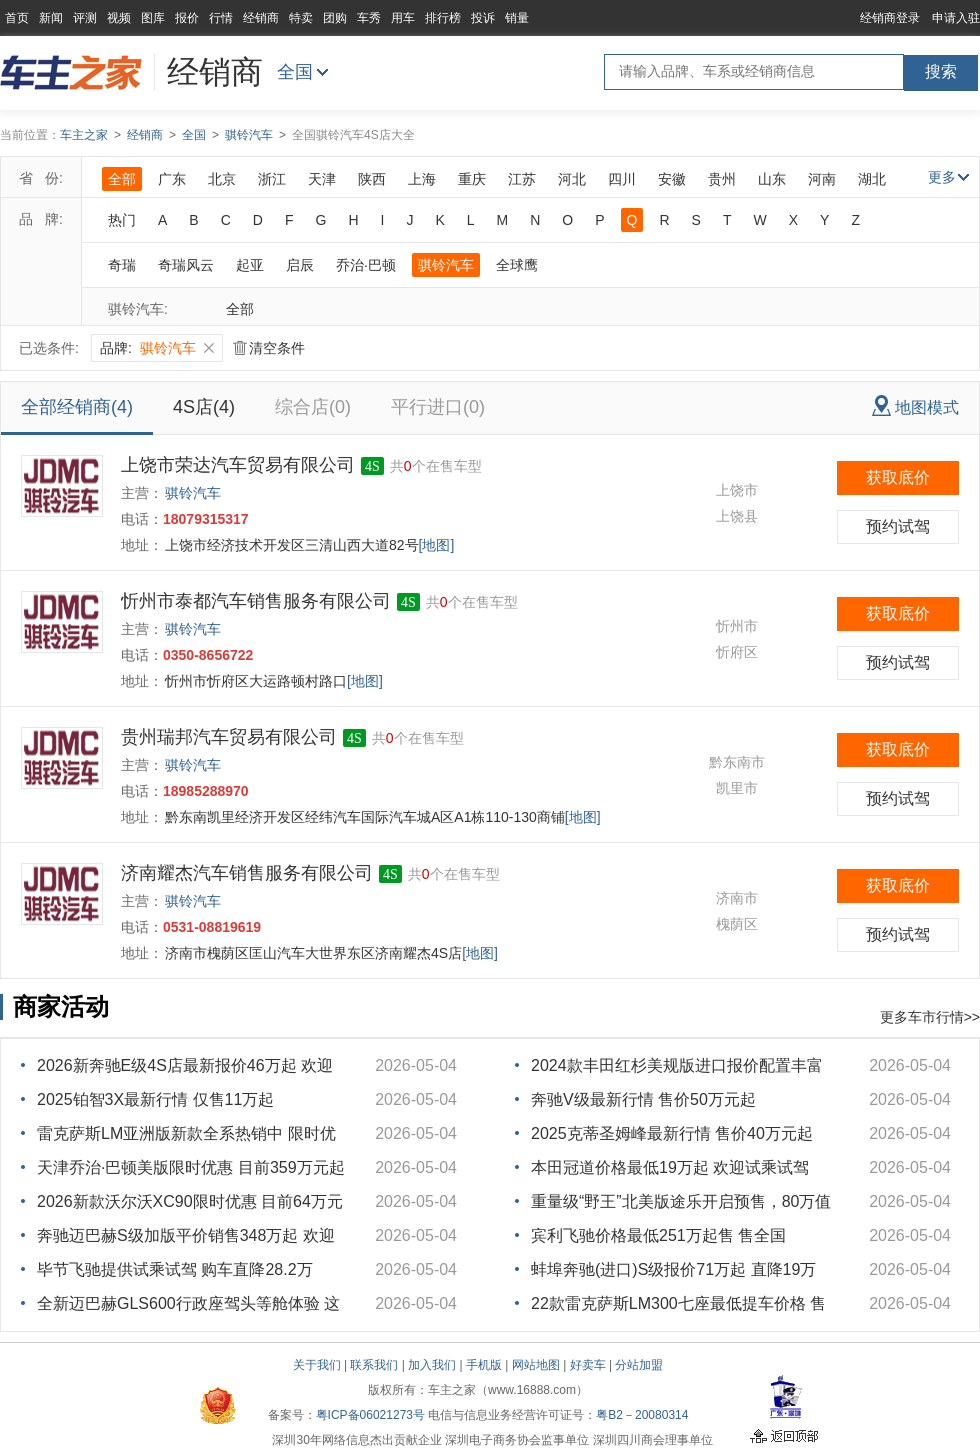 This screenshot has width=980, height=1453. Describe the element at coordinates (588, 1365) in the screenshot. I see `好卖车` at that location.